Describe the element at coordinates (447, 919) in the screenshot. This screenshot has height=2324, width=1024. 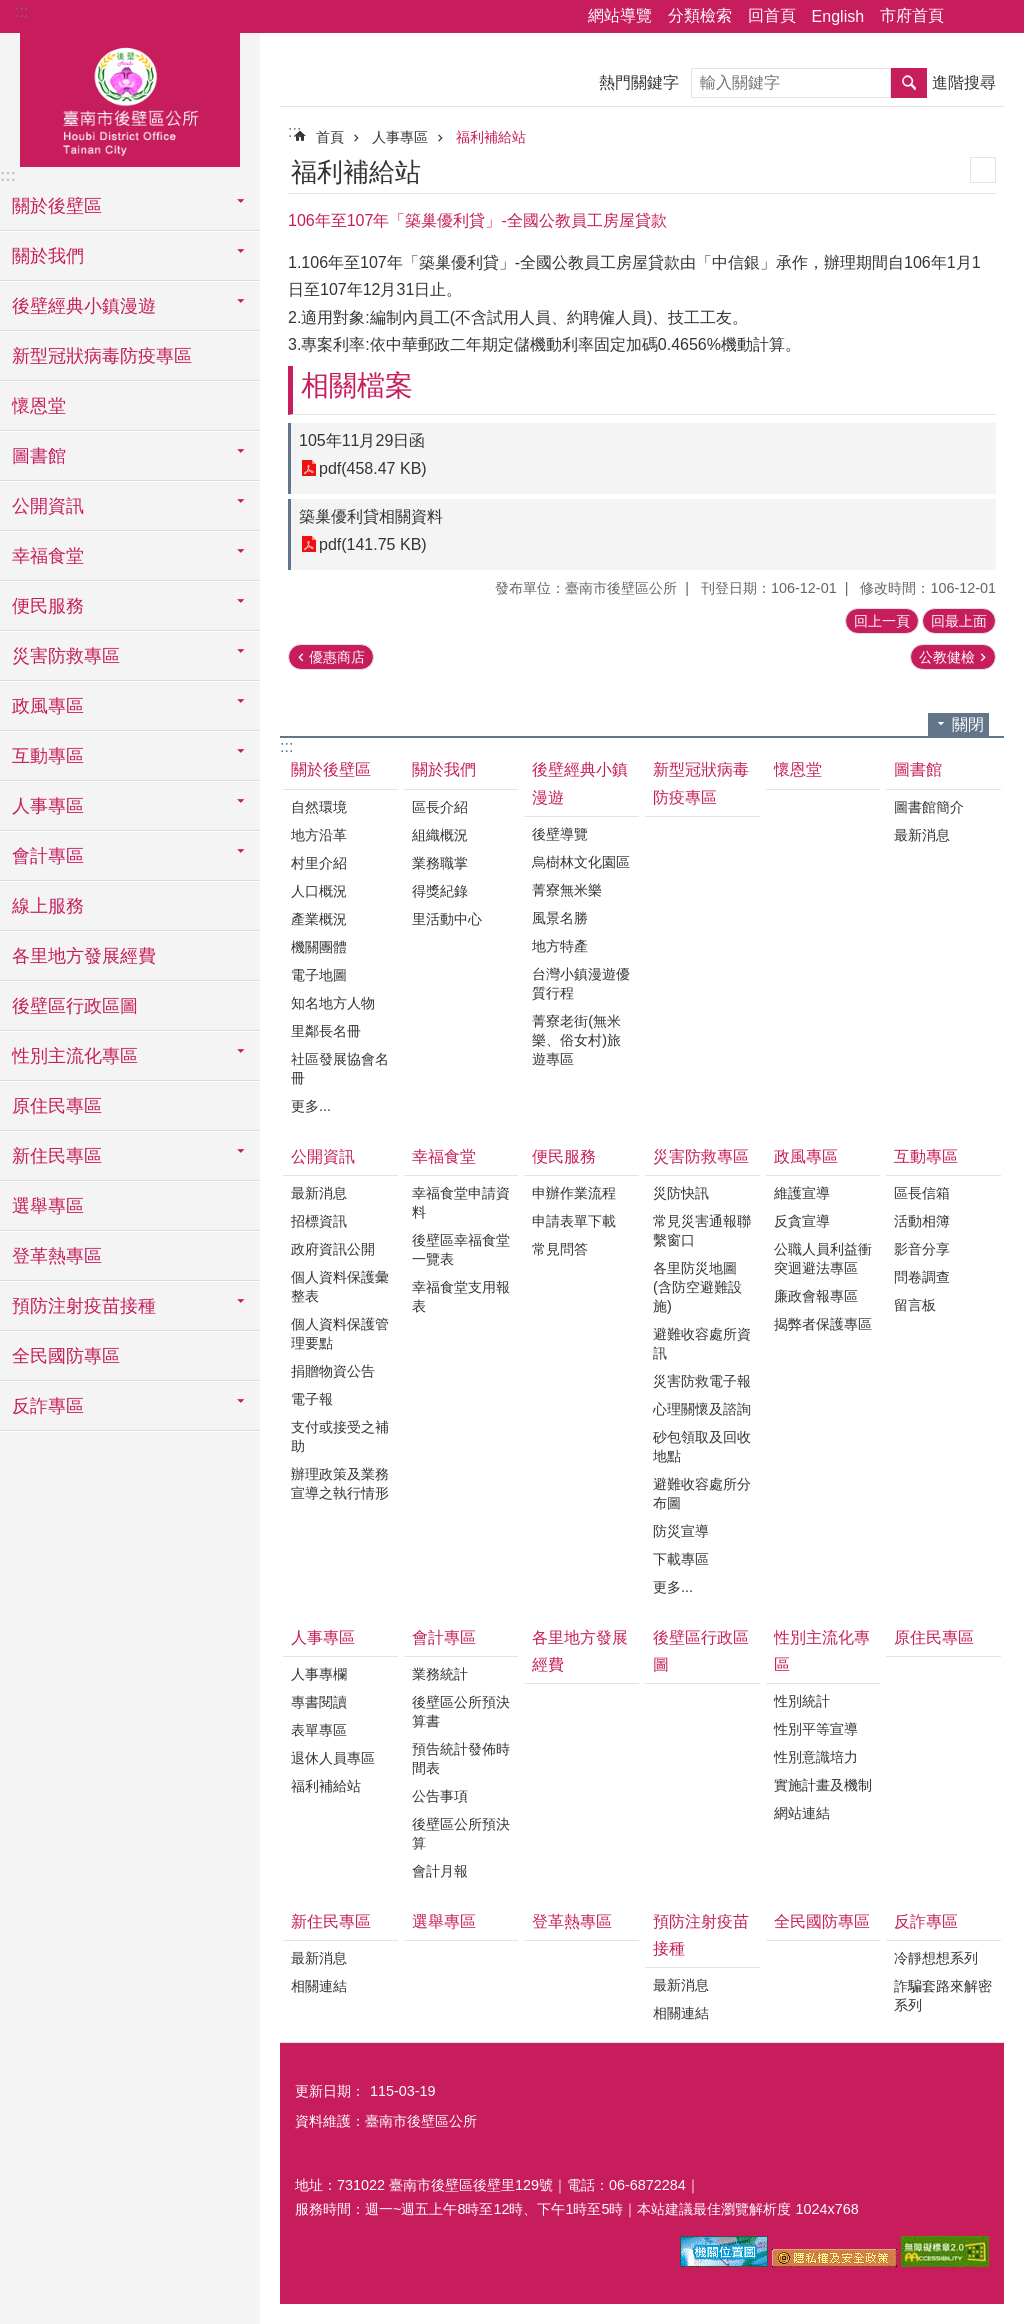
I see `里活動中心` at that location.